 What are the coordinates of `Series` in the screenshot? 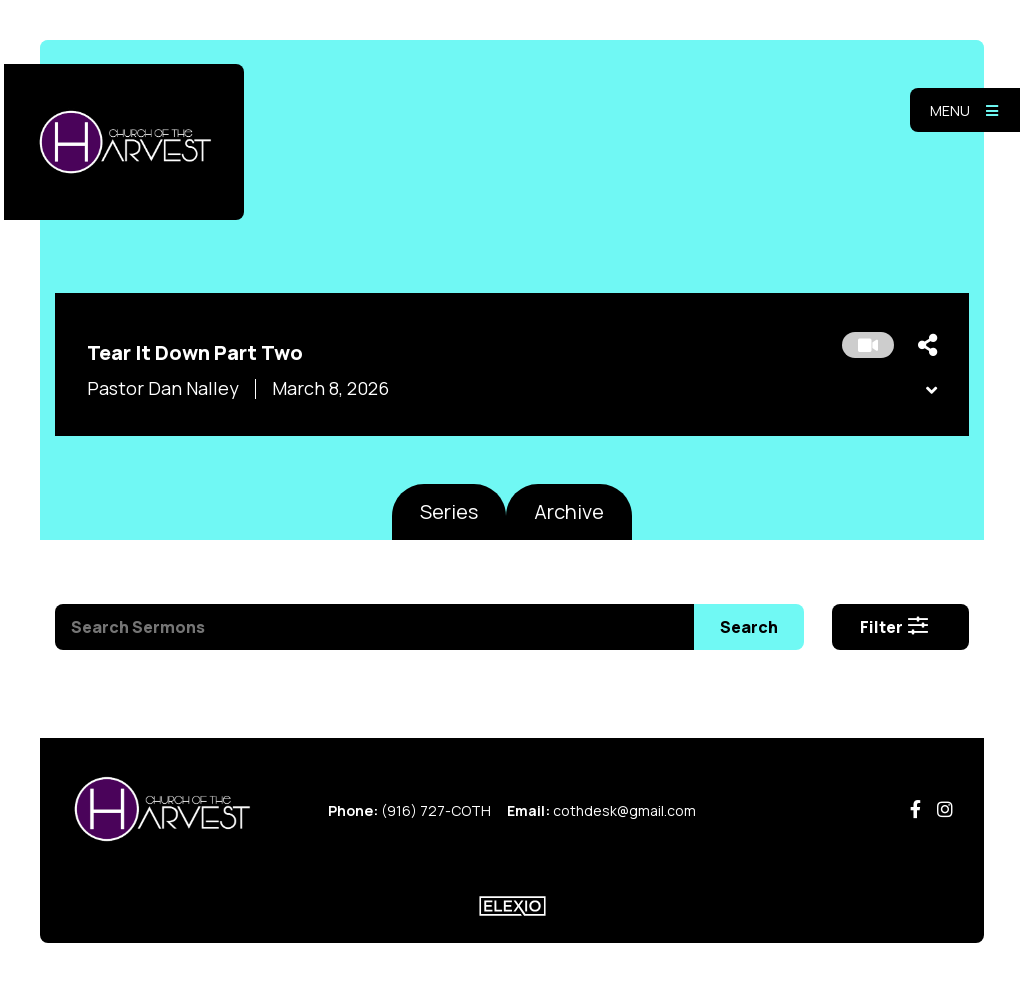 It's located at (449, 511).